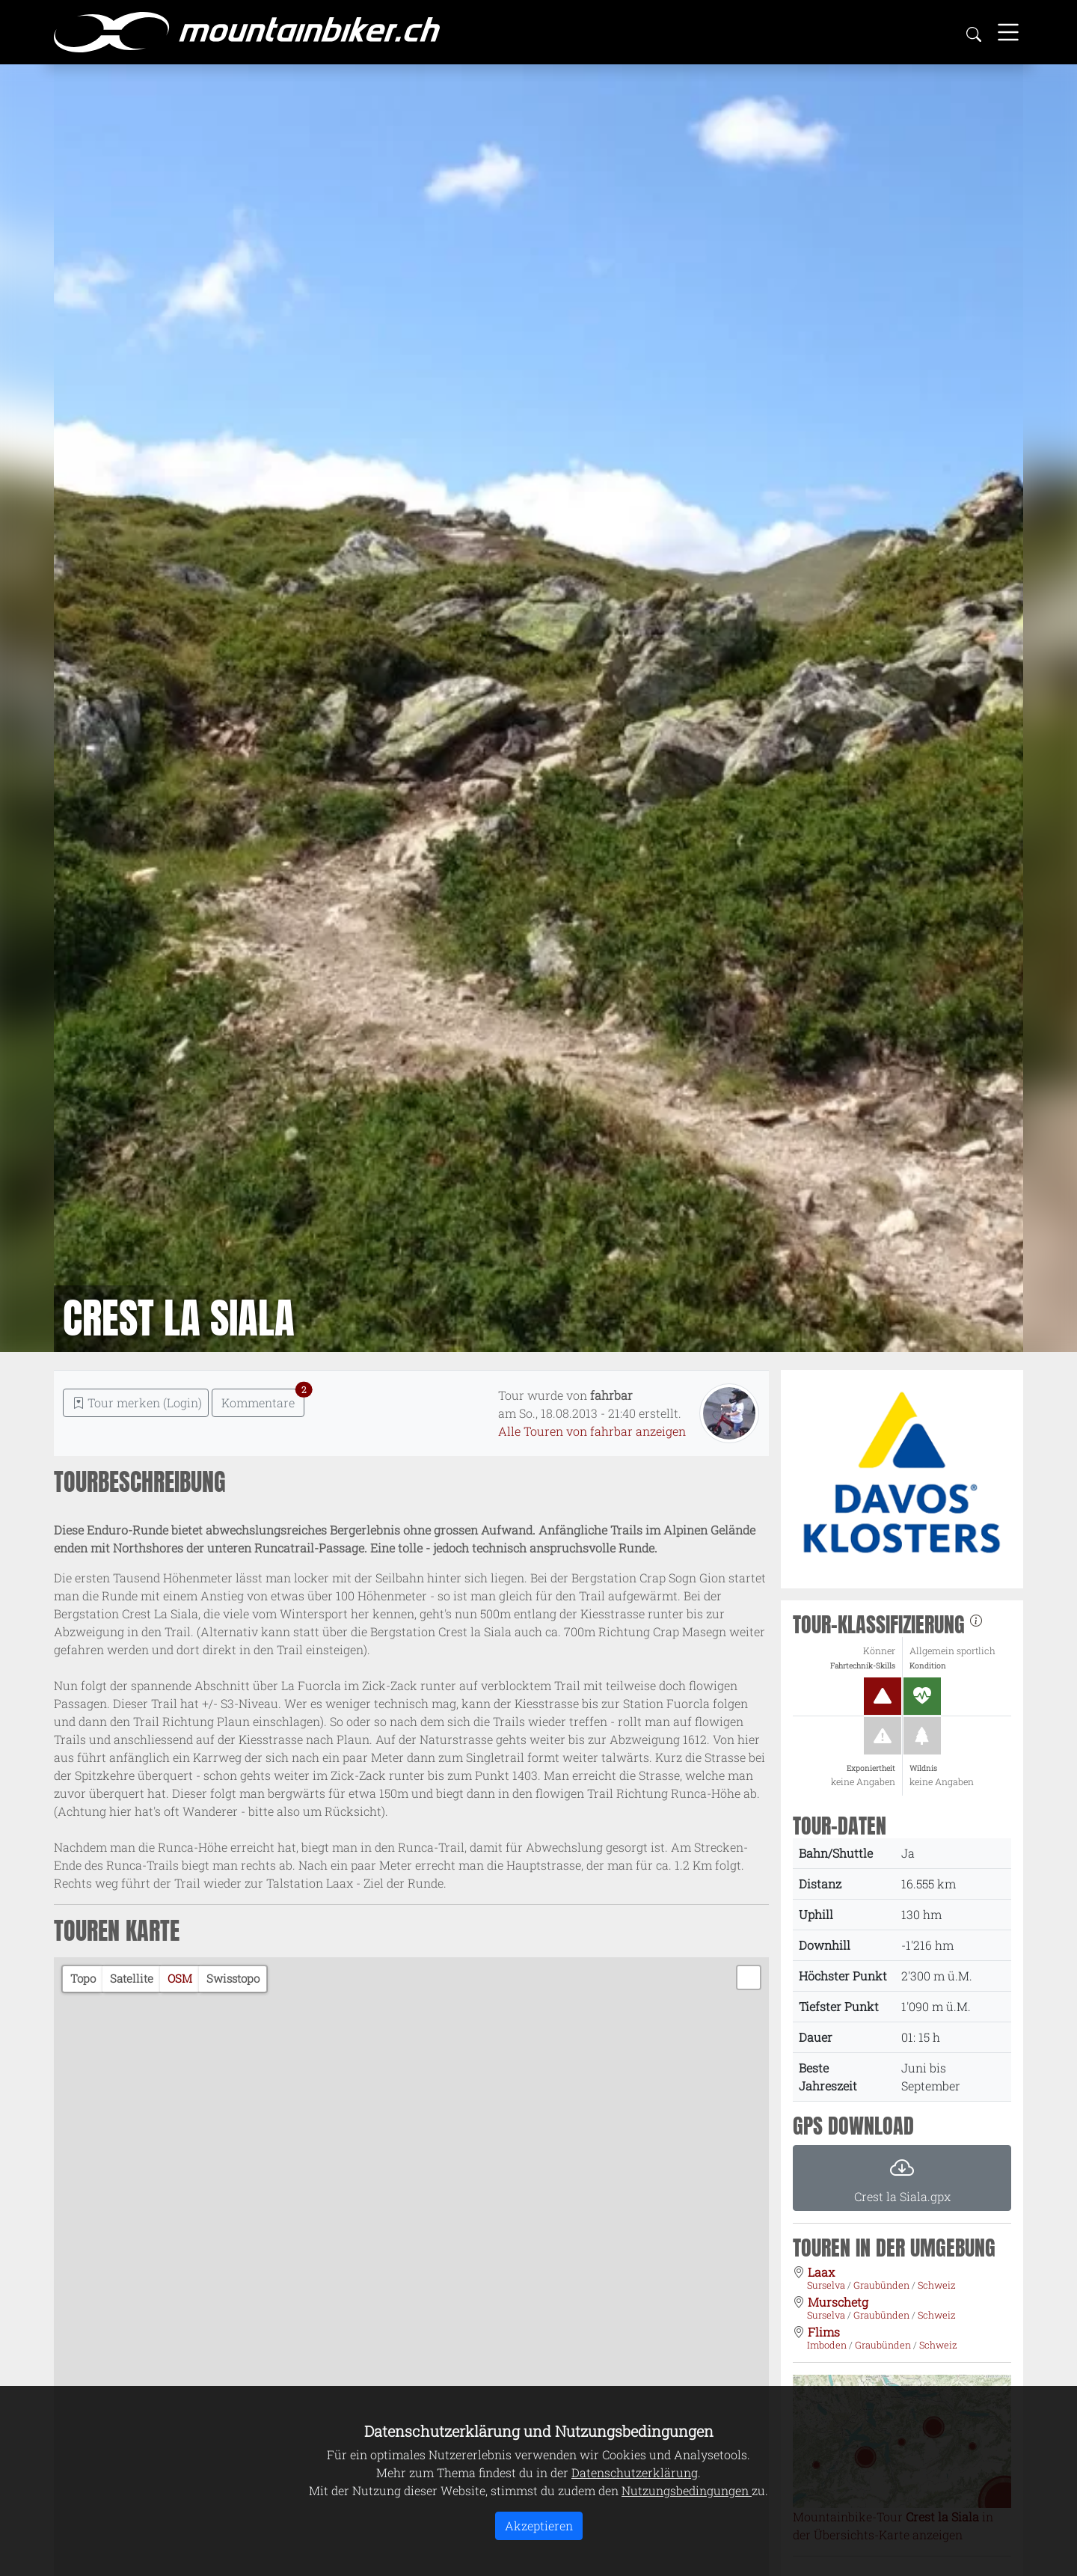 This screenshot has width=1077, height=2576. What do you see at coordinates (1008, 32) in the screenshot?
I see `[Toggle navigation]` at bounding box center [1008, 32].